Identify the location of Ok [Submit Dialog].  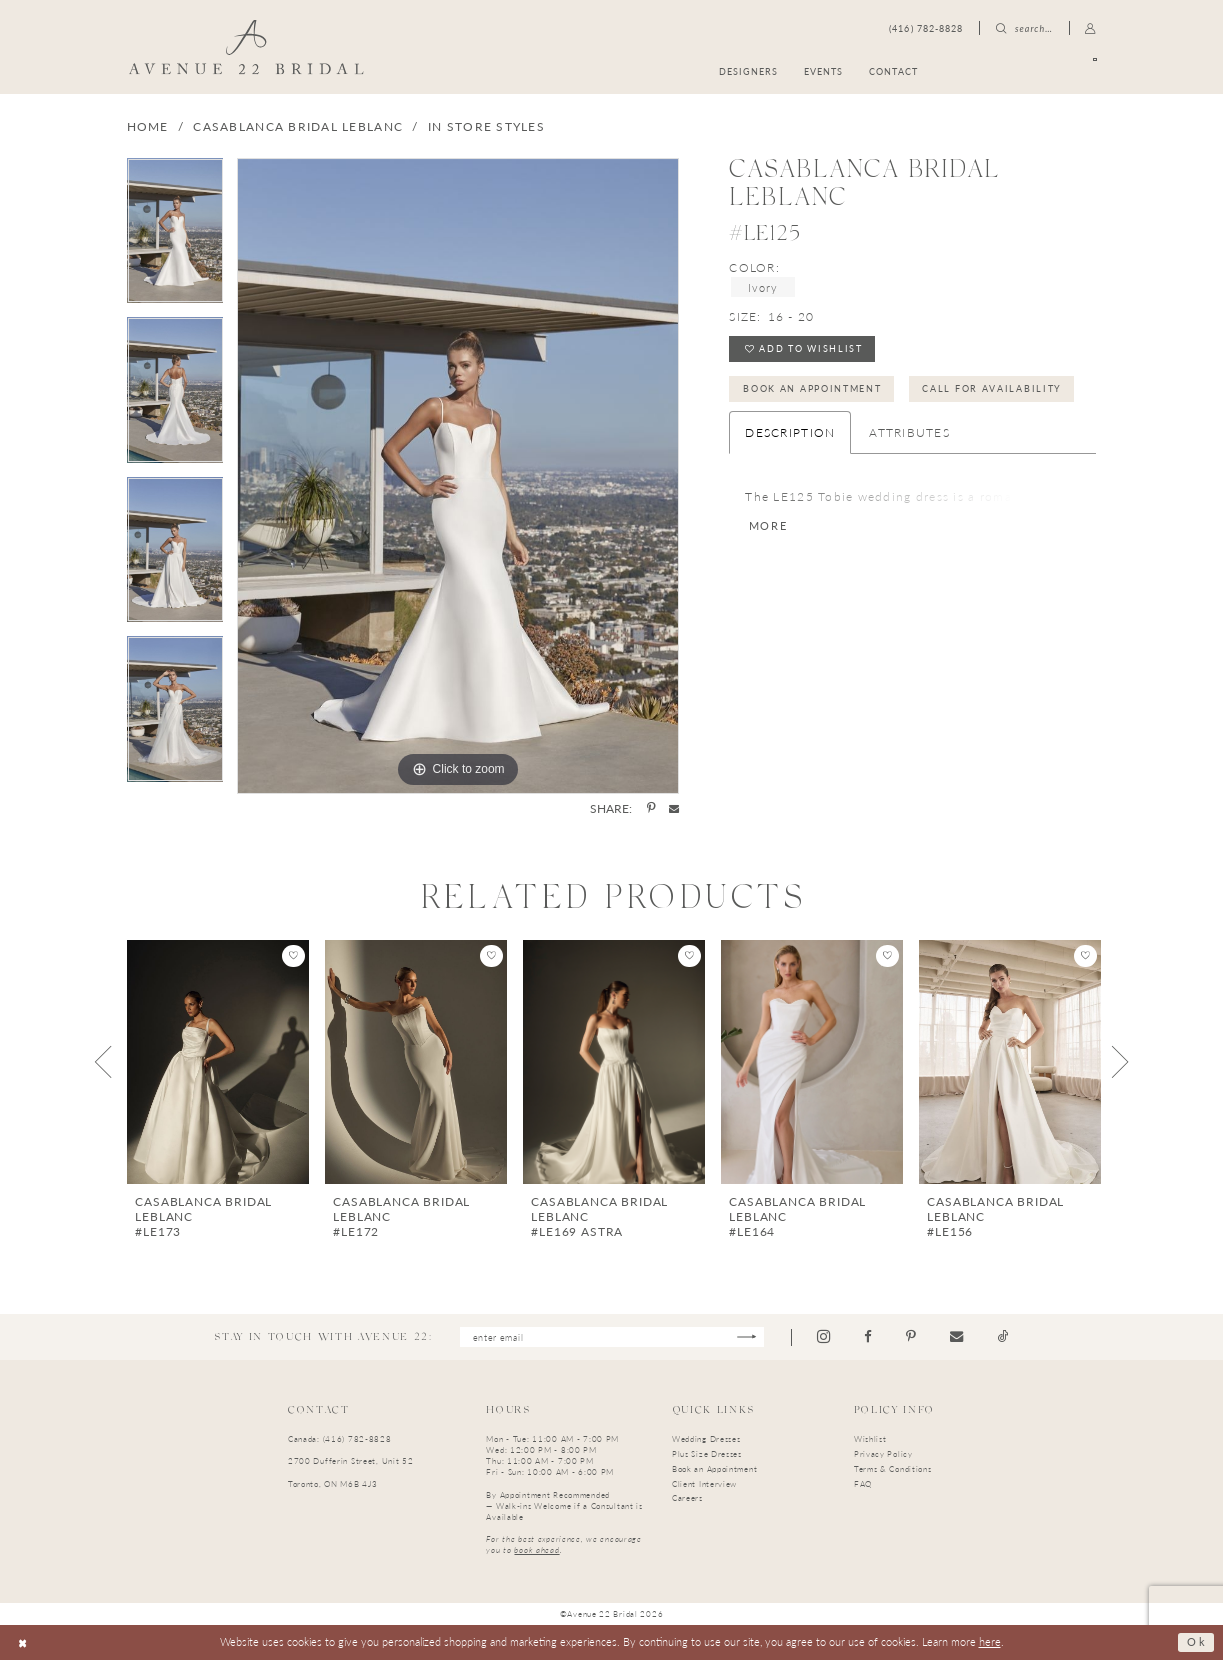
(1196, 1642).